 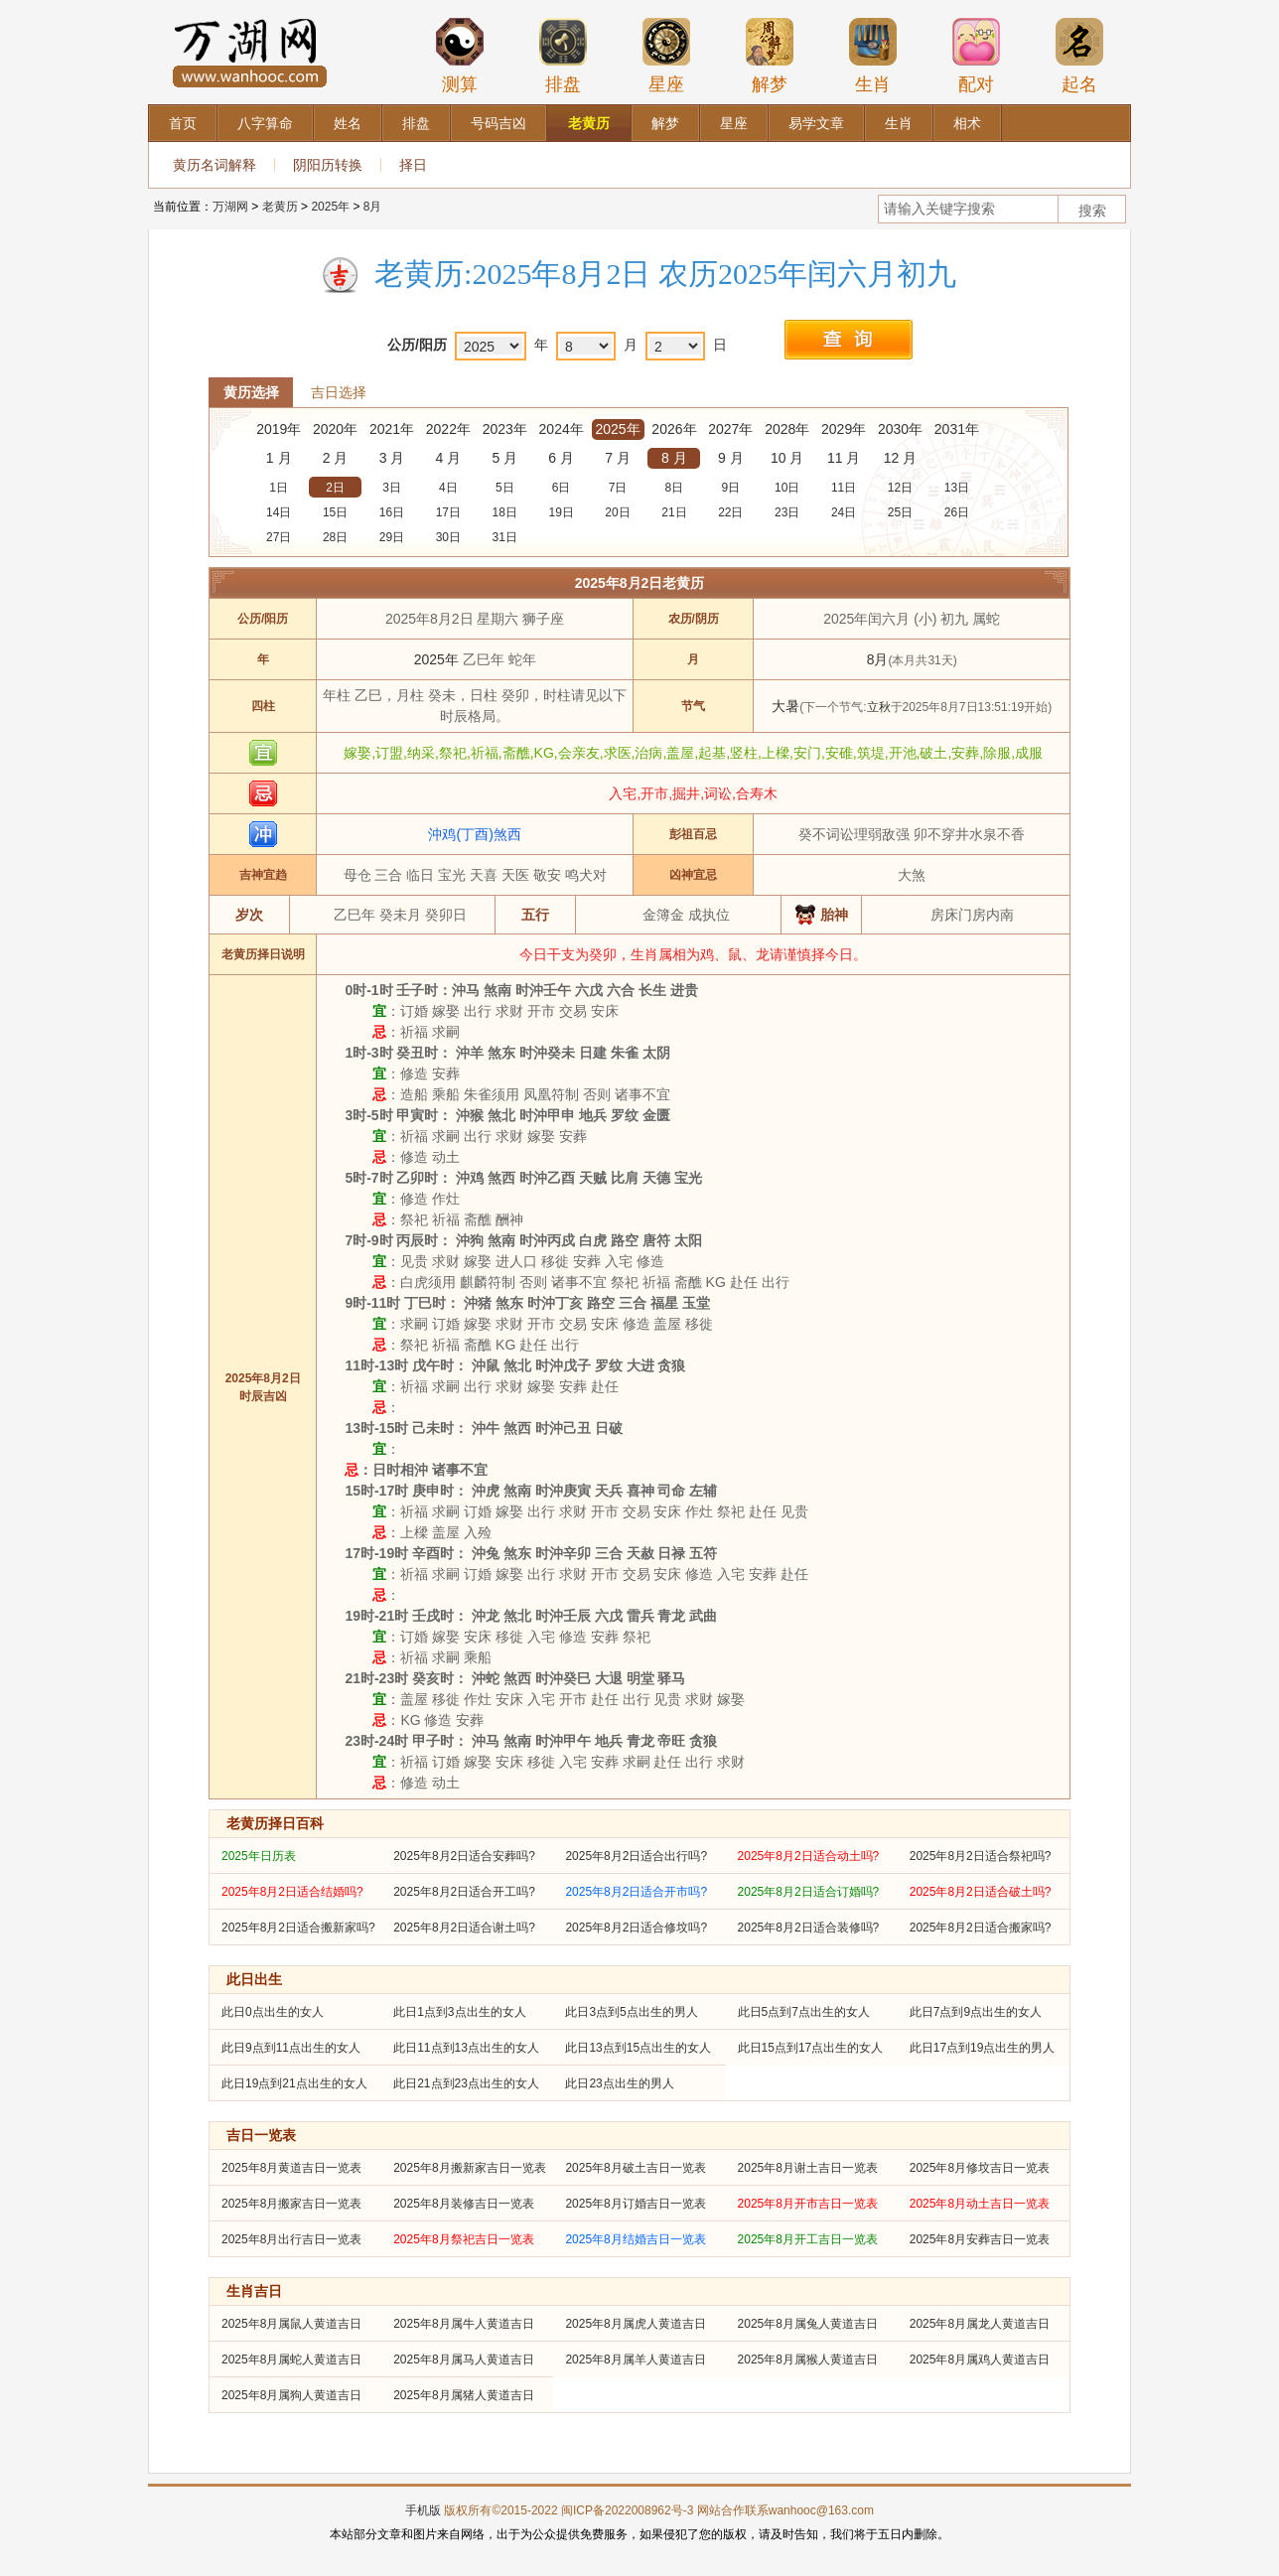 I want to click on 此日11点到13点出生的女人, so click(x=466, y=2048).